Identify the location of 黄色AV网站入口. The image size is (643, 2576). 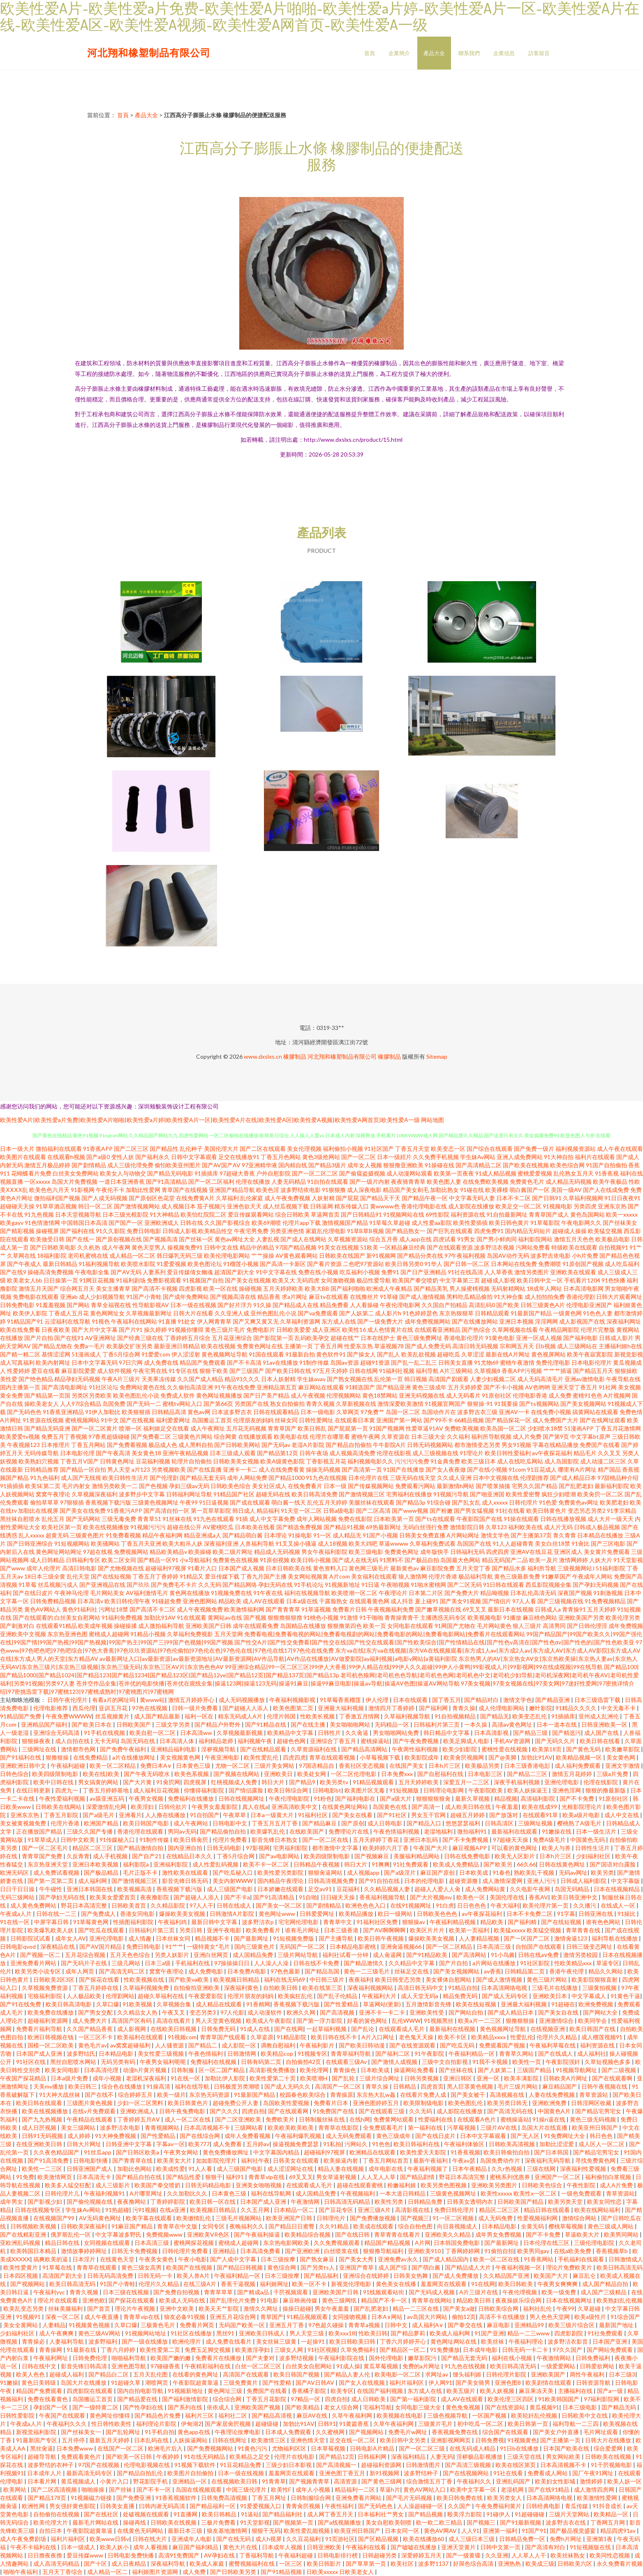
(425, 2489).